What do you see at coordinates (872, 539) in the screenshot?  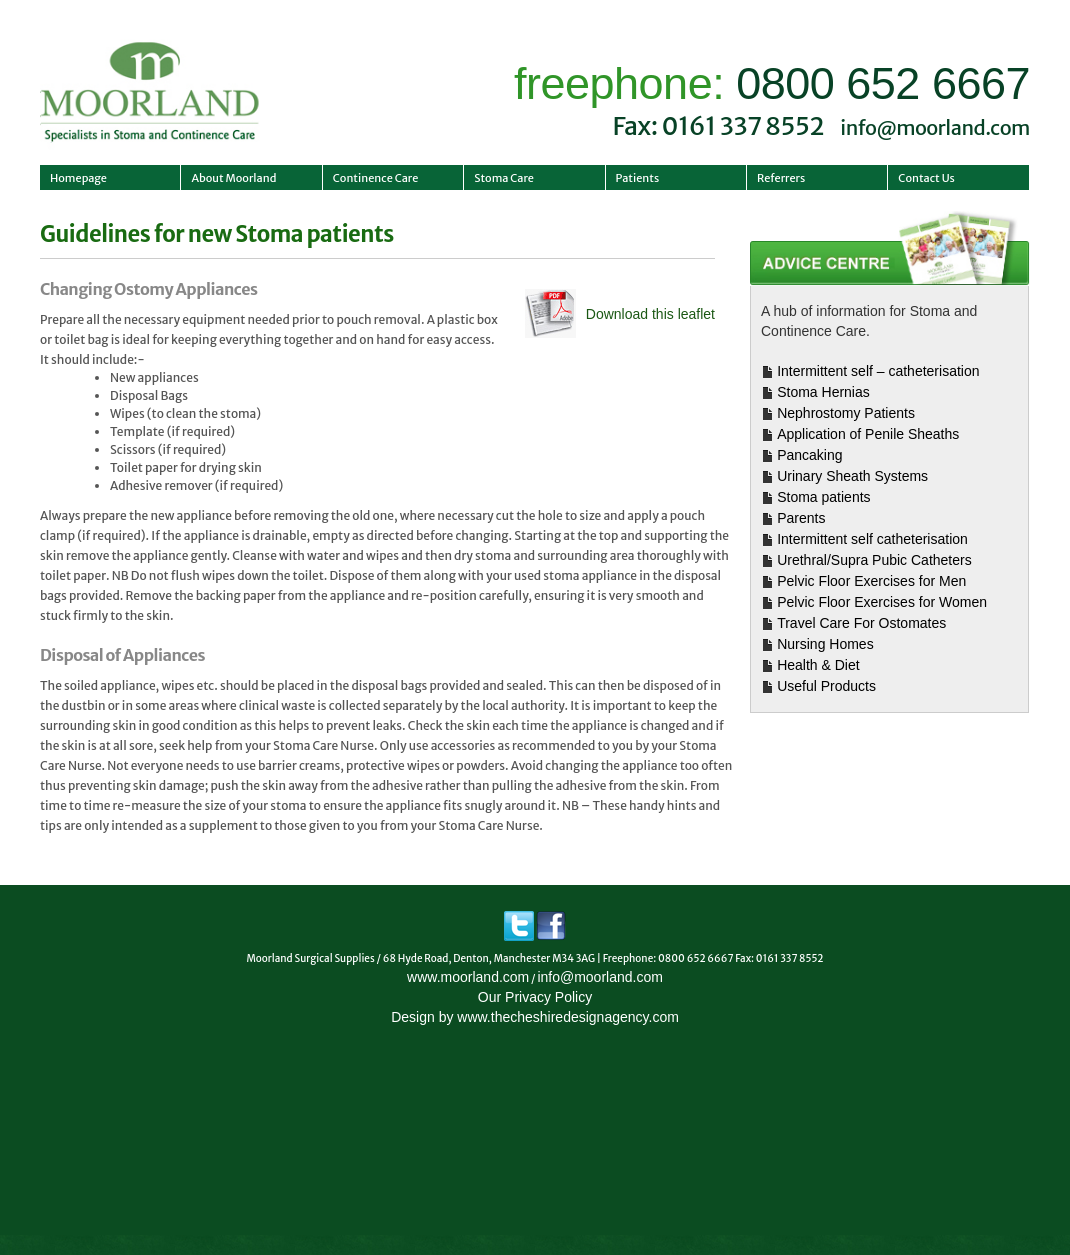 I see `Intermittent self catheterisation` at bounding box center [872, 539].